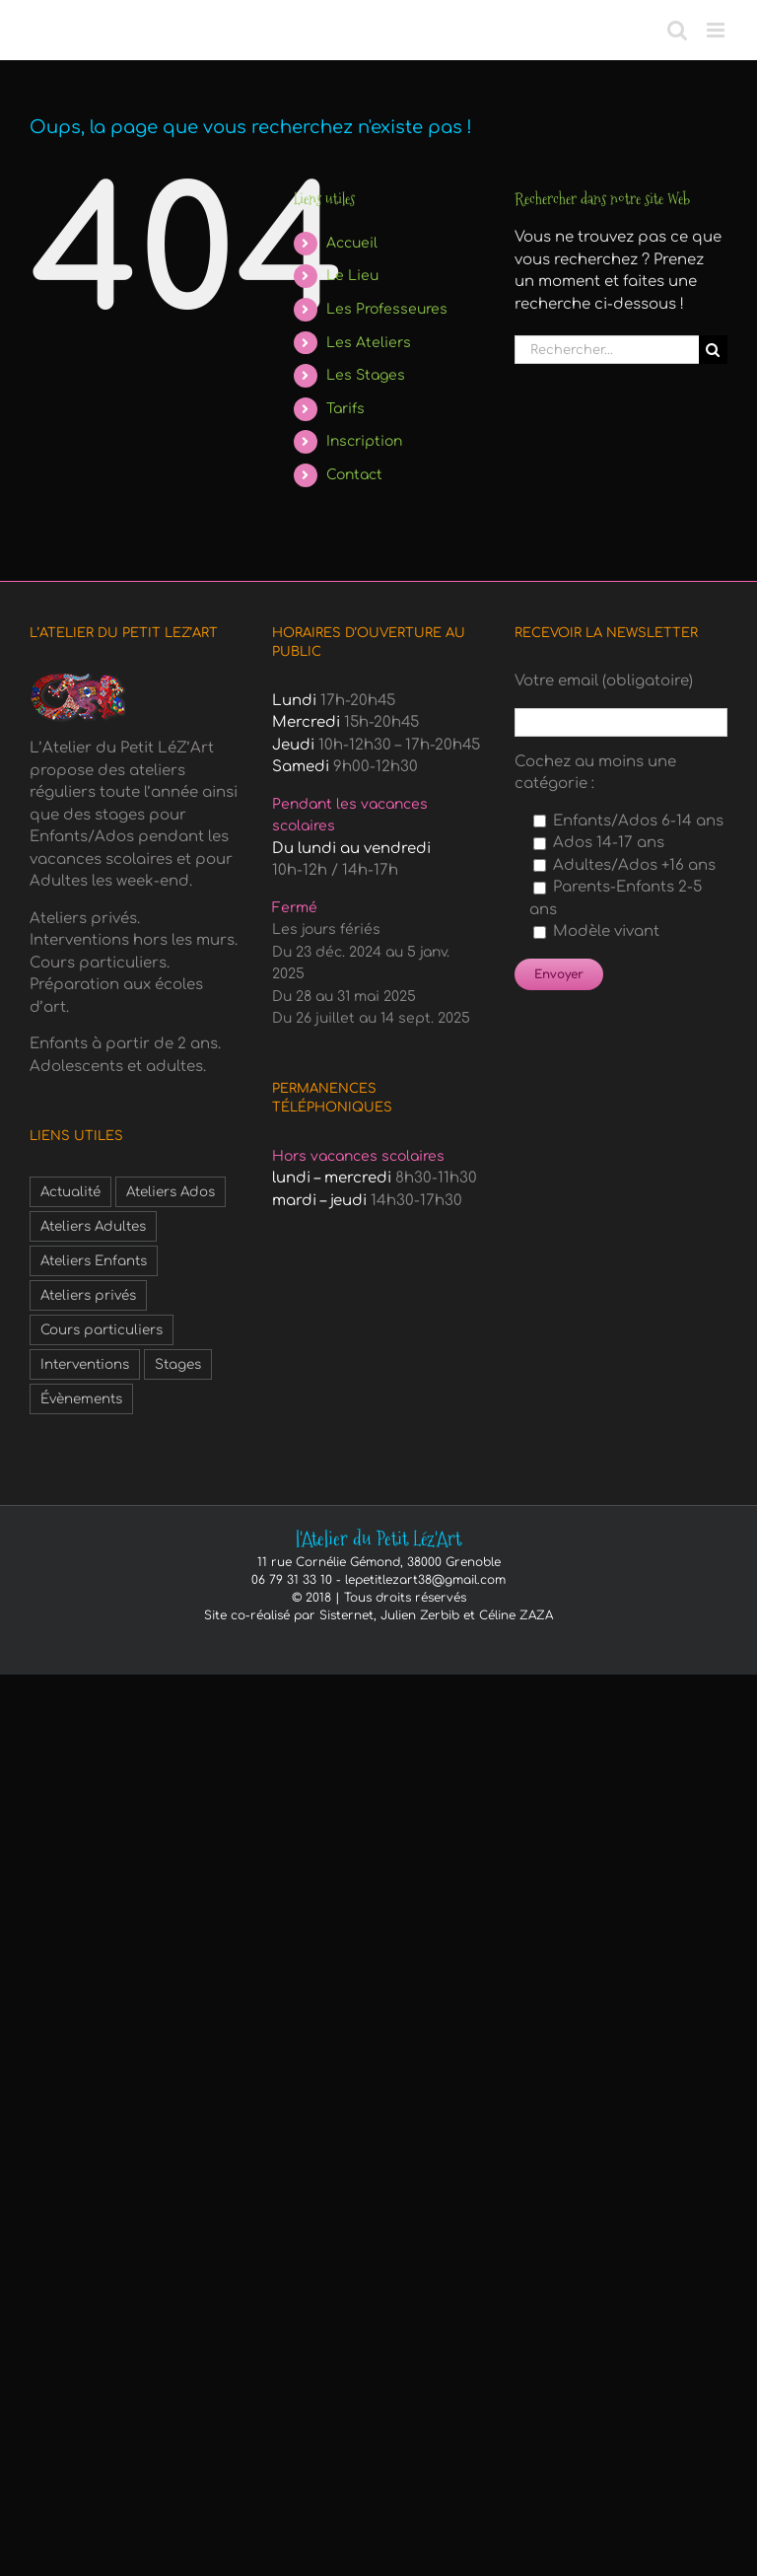 The width and height of the screenshot is (757, 2576). I want to click on Sisternet, so click(346, 1615).